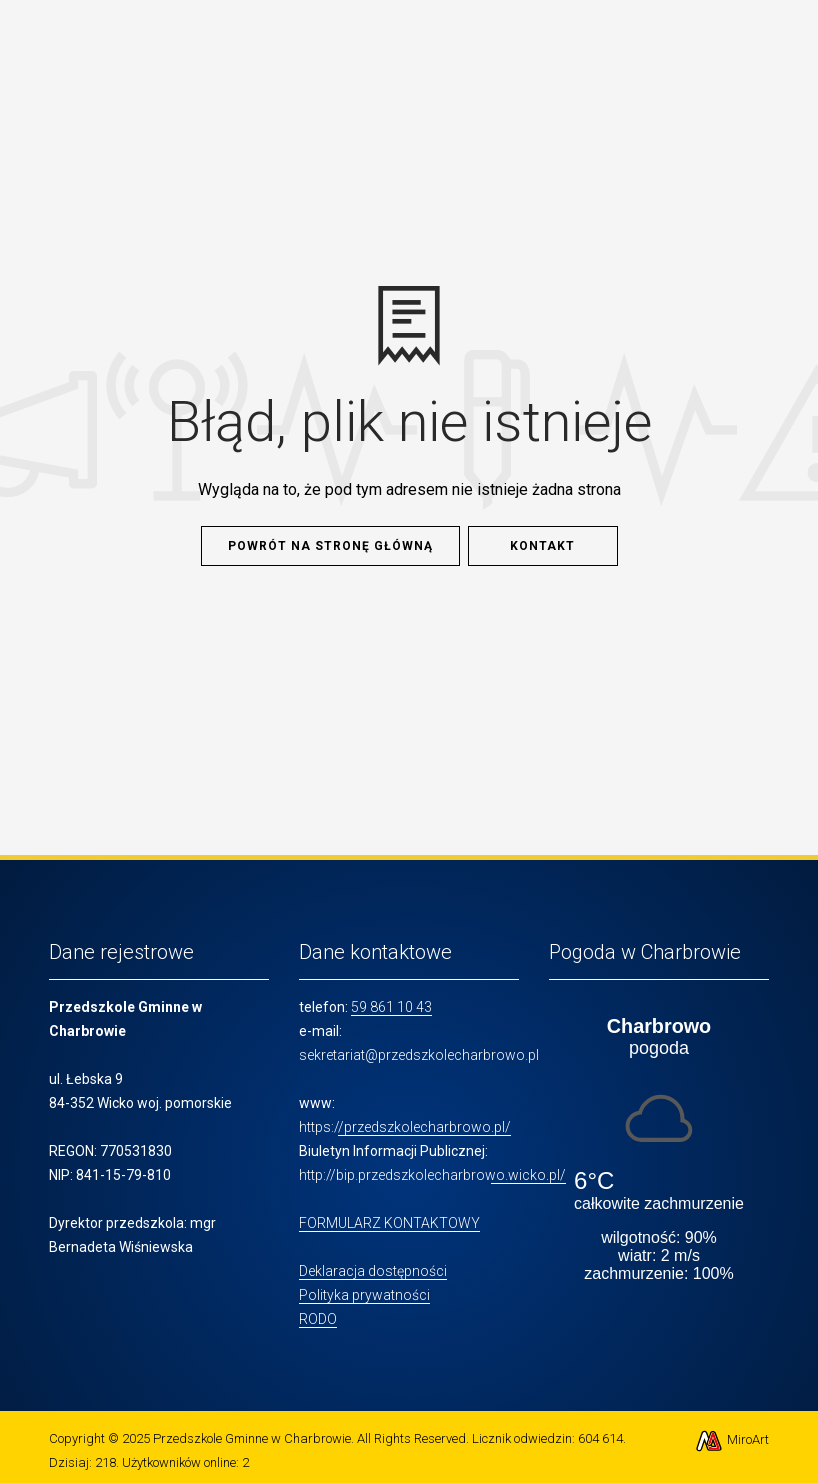  What do you see at coordinates (432, 1175) in the screenshot?
I see `http://bip.przedszkolecharbrowo.wicko.pl/` at bounding box center [432, 1175].